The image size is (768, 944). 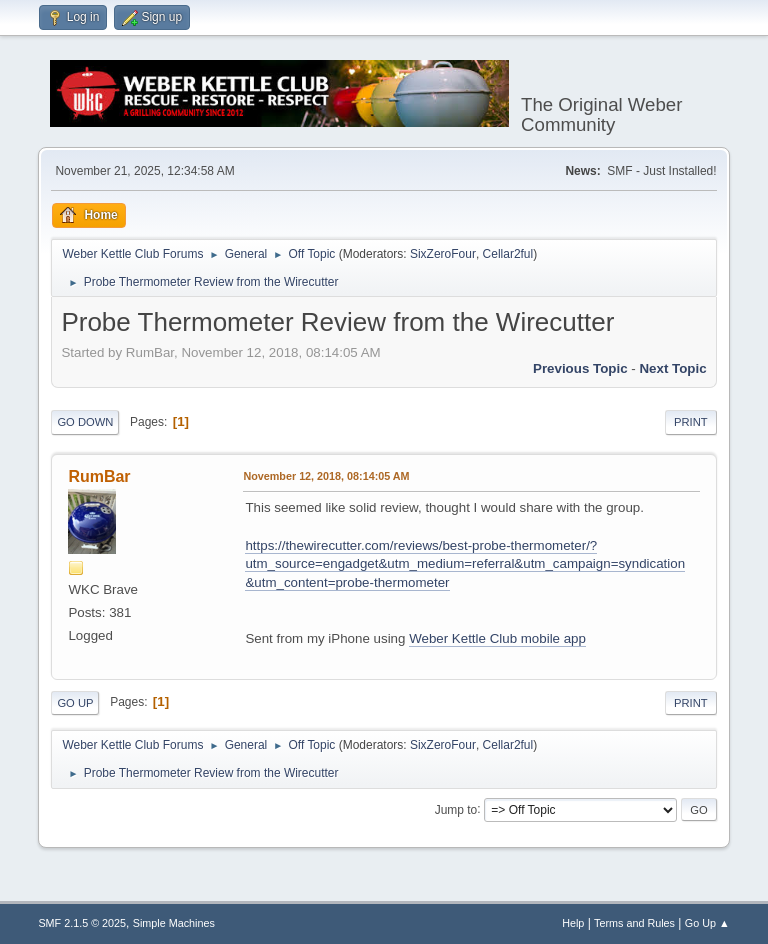 What do you see at coordinates (691, 422) in the screenshot?
I see `Print` at bounding box center [691, 422].